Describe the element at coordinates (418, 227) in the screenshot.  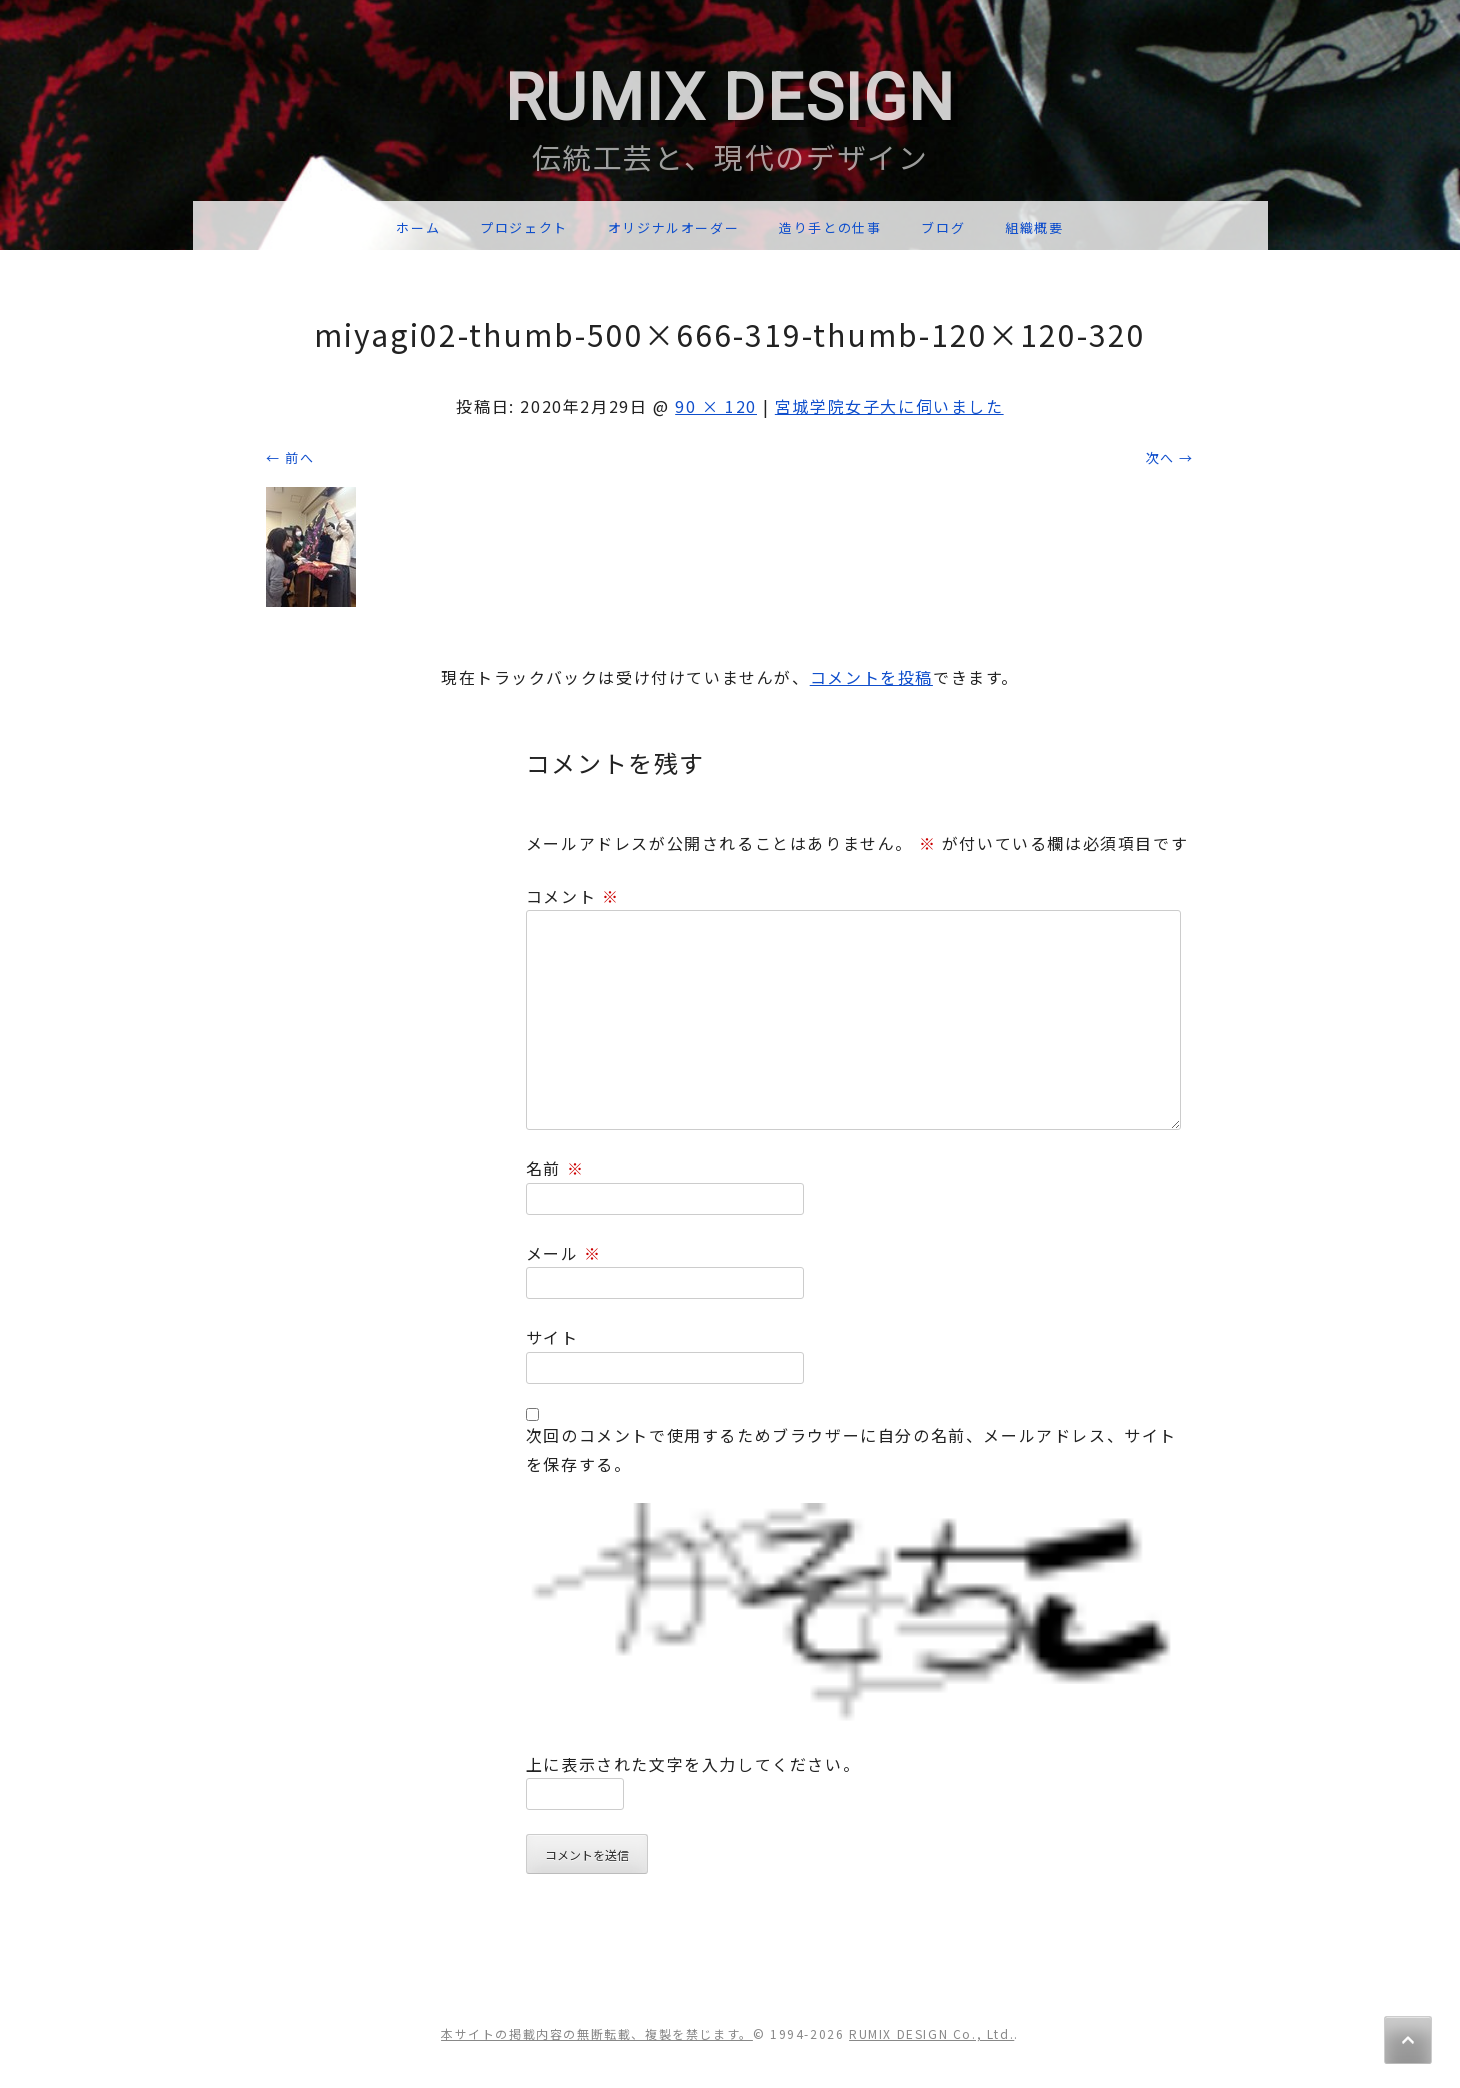
I see `ホーム` at that location.